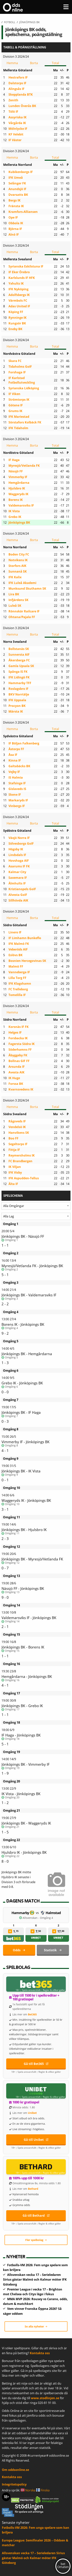 This screenshot has height=2576, width=72. What do you see at coordinates (17, 372) in the screenshot?
I see `Forshaga IF` at bounding box center [17, 372].